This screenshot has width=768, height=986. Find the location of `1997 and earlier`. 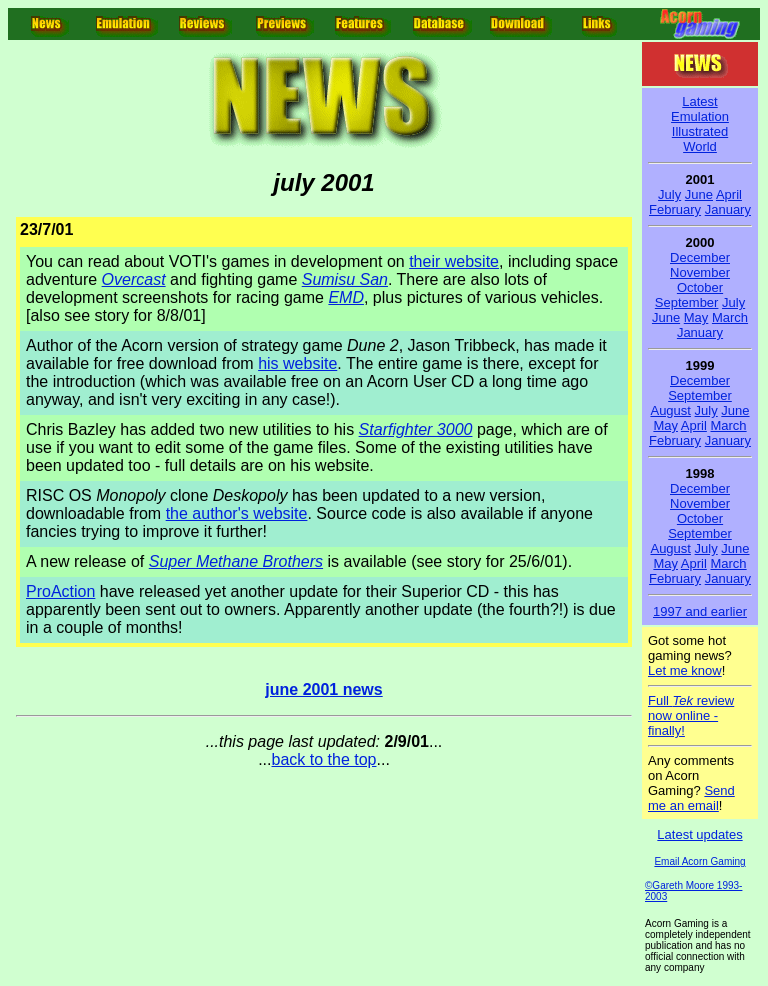

1997 and earlier is located at coordinates (700, 611).